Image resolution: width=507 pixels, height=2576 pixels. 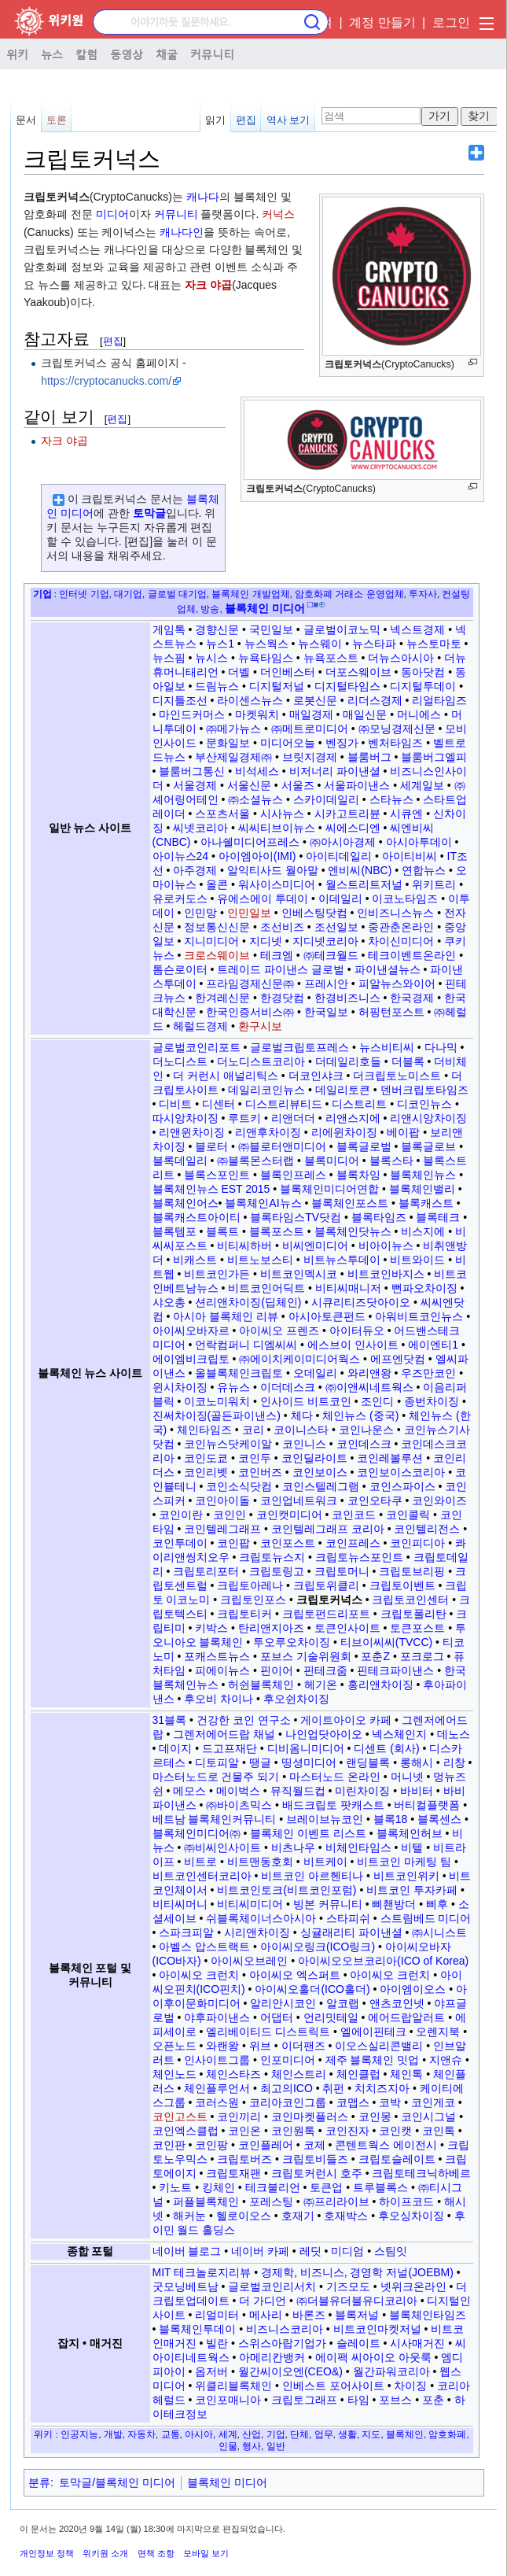 I want to click on 이코노미워치, so click(x=217, y=1401).